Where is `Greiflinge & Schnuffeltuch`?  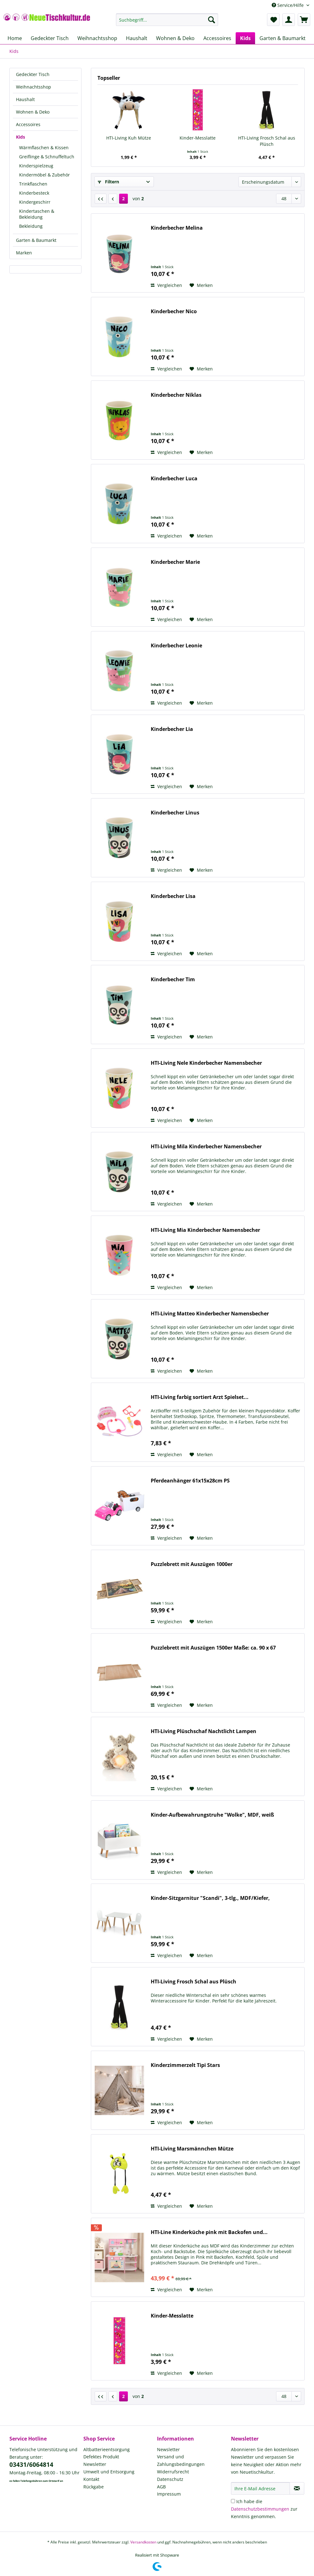
Greiflinge & Schnuffeltuch is located at coordinates (46, 157).